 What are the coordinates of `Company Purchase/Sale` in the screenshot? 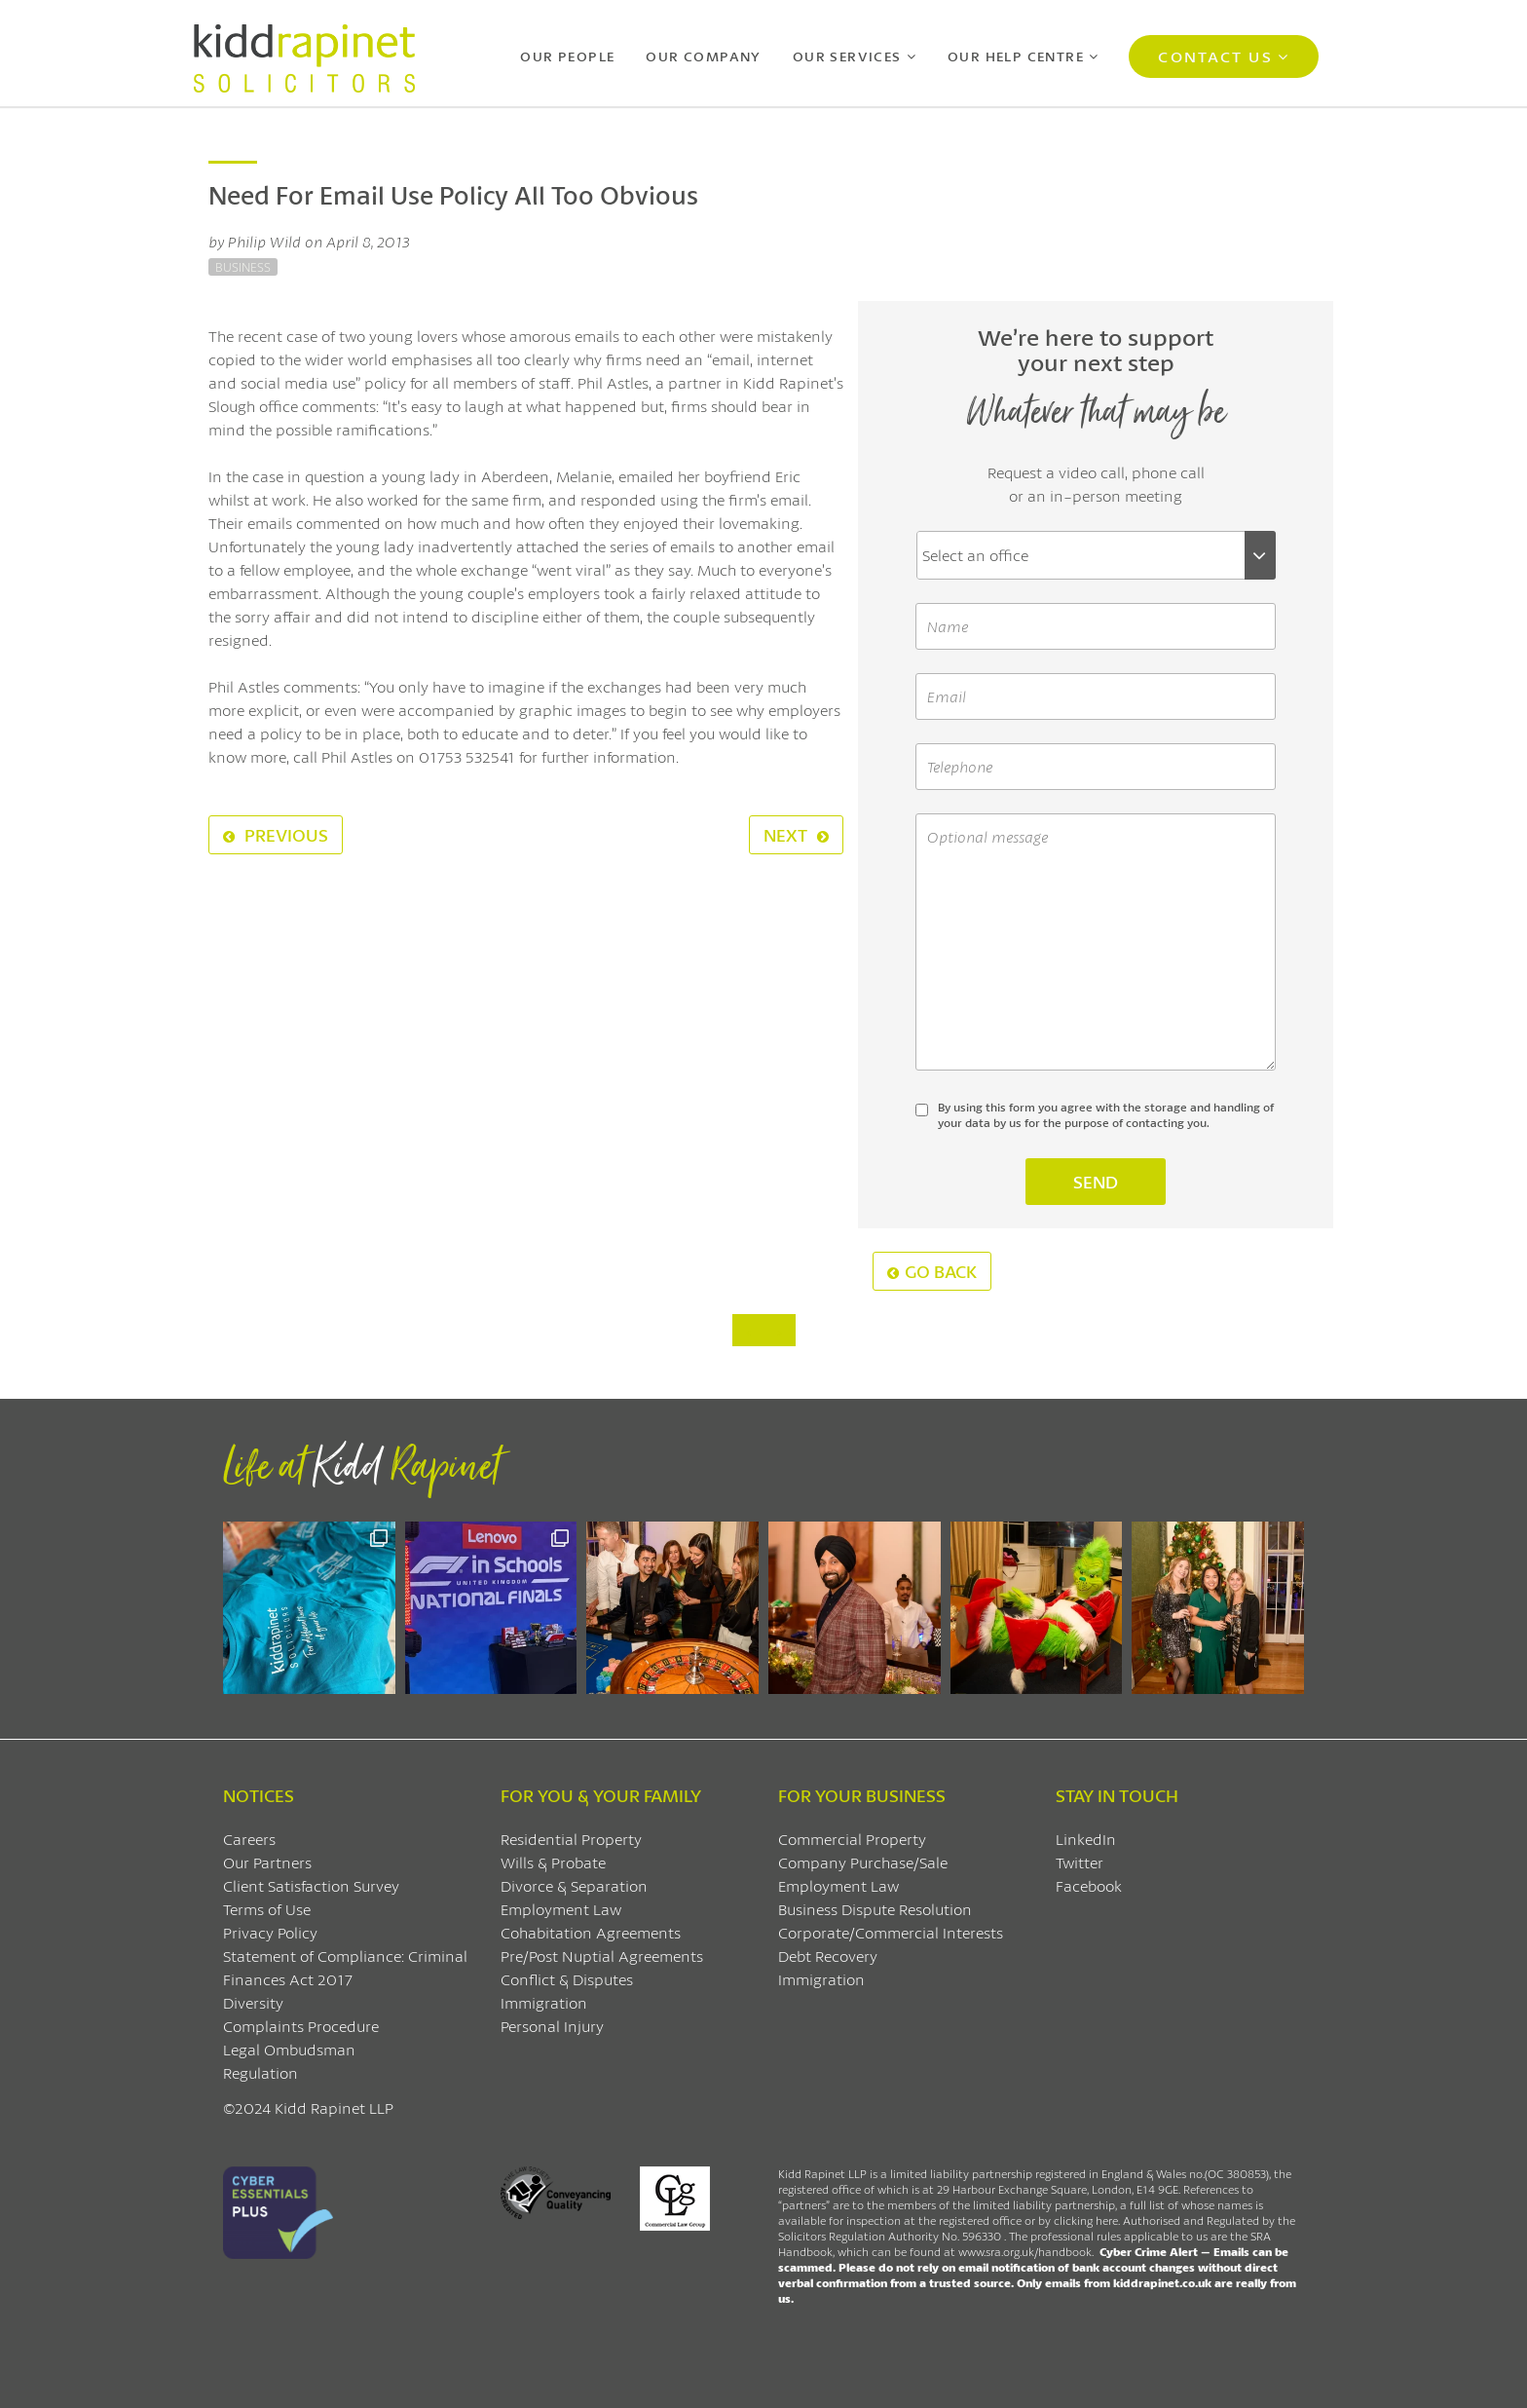 It's located at (863, 1862).